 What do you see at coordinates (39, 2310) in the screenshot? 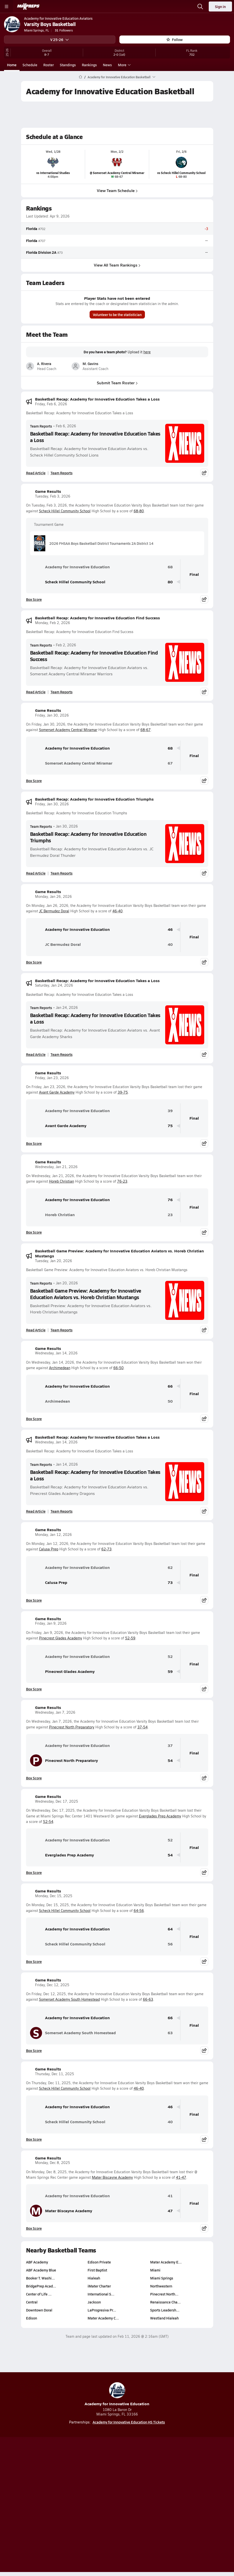
I see `Downtown Doral` at bounding box center [39, 2310].